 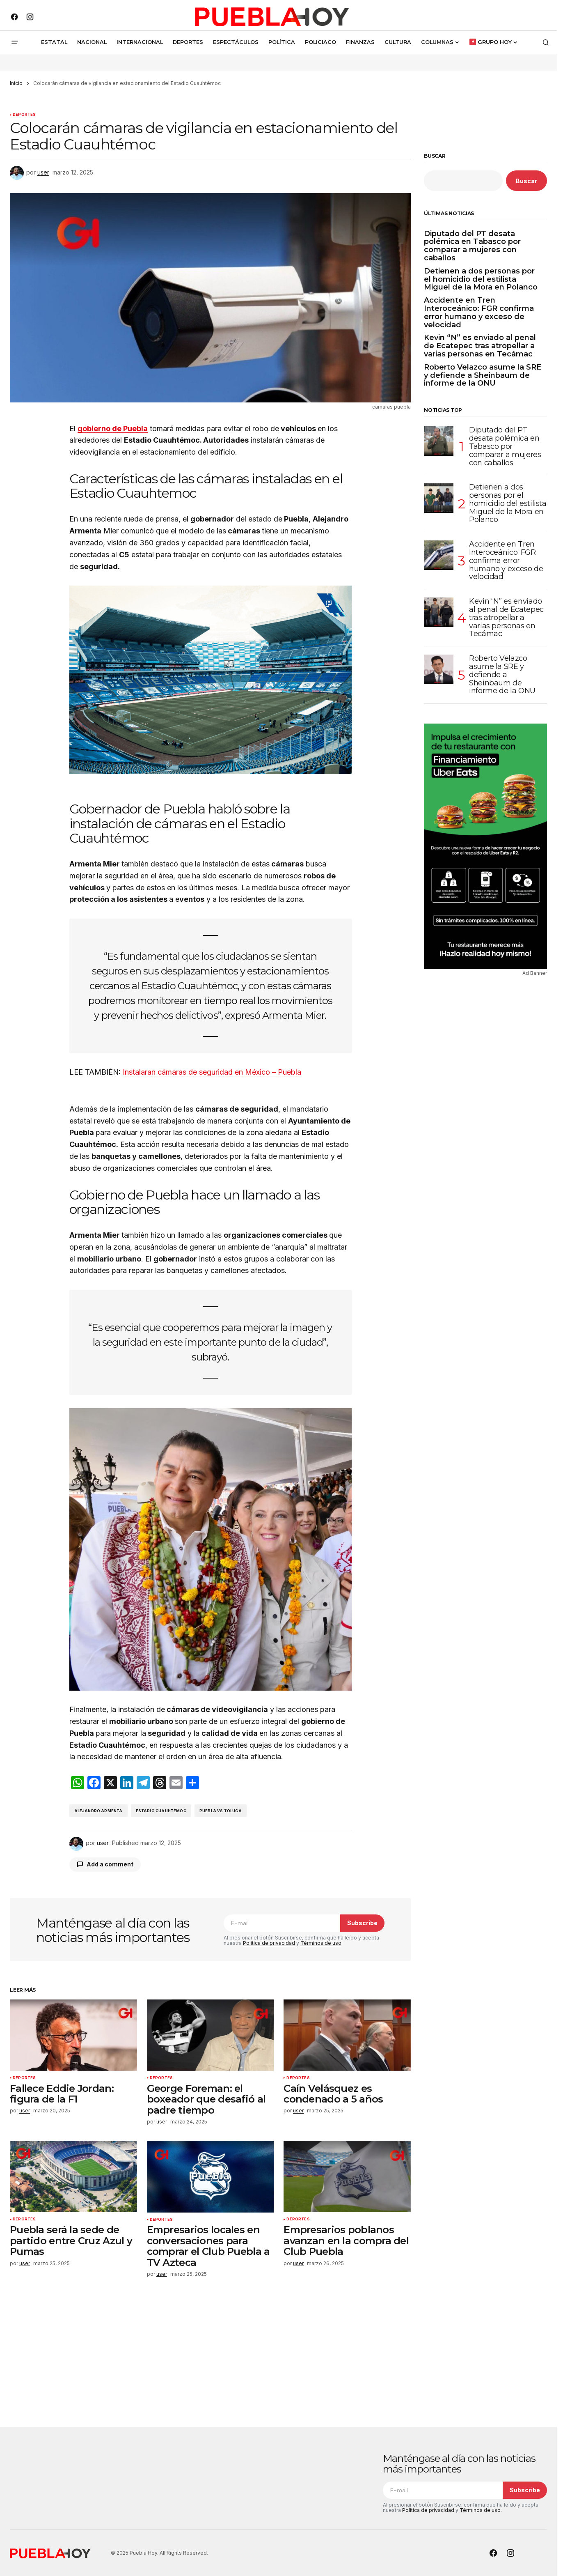 I want to click on Accidente en Tren Interoceánico: FGR confirma error humano y exceso de velocidad, so click(x=479, y=312).